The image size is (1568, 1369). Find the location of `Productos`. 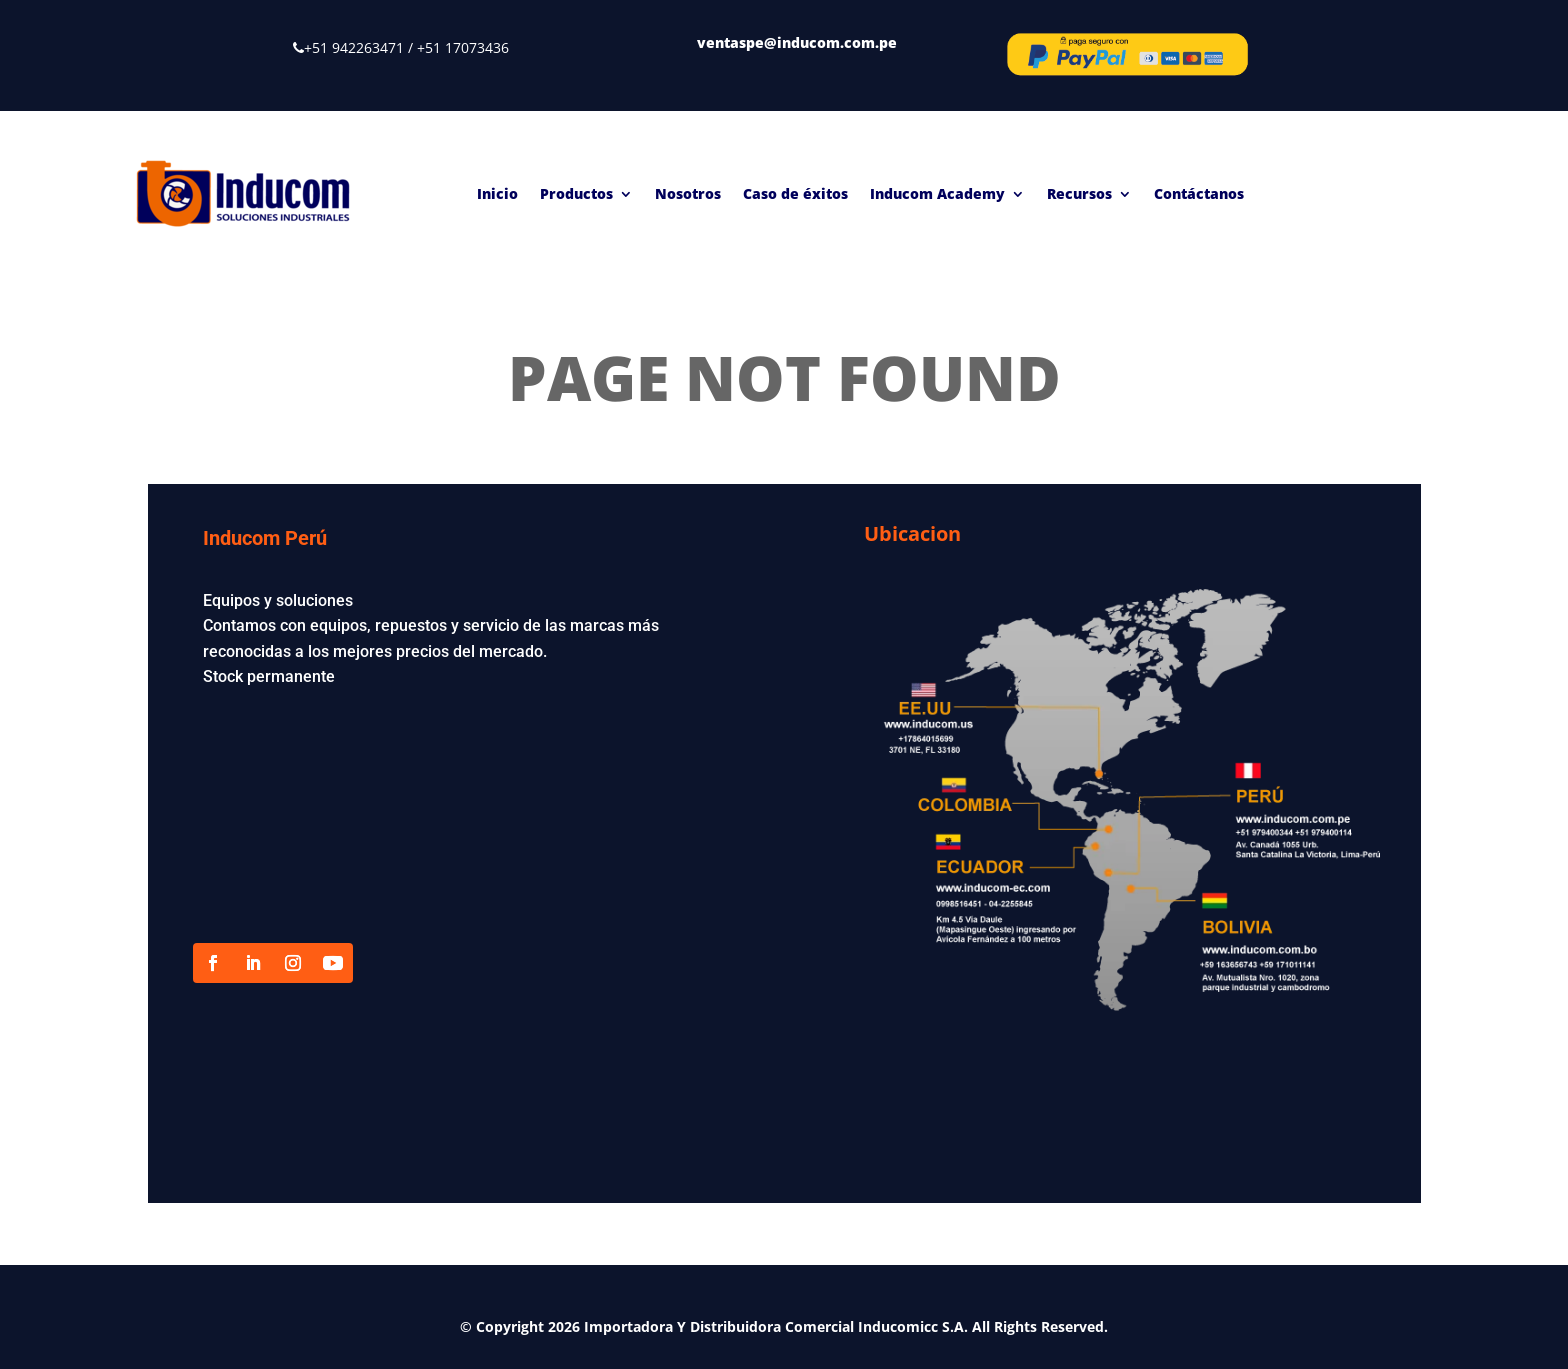

Productos is located at coordinates (576, 193).